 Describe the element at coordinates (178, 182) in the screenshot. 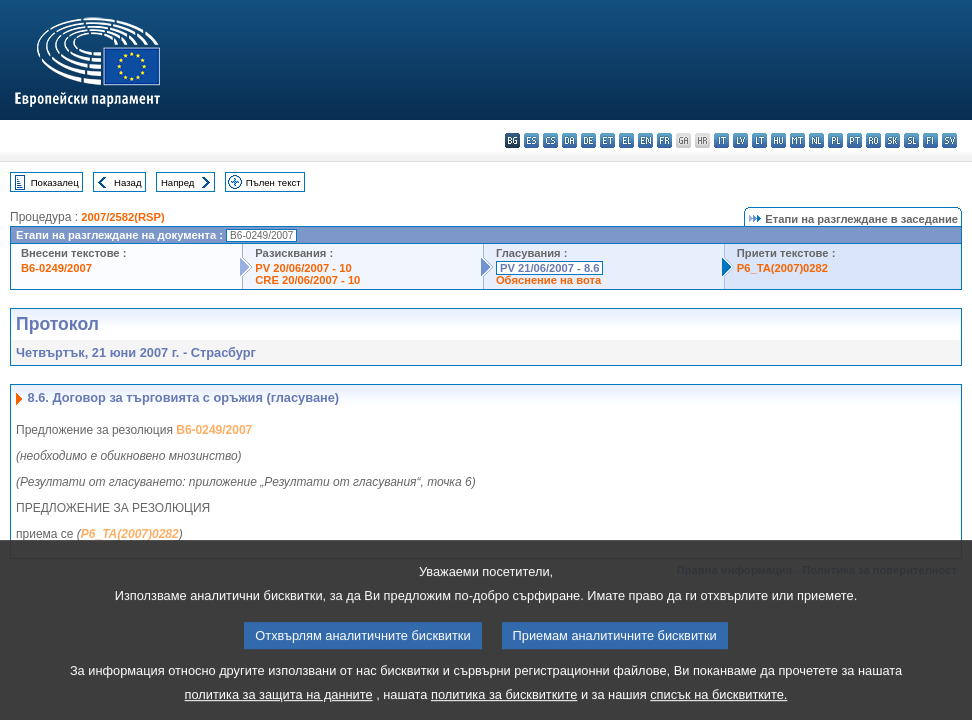

I see `Напред` at that location.